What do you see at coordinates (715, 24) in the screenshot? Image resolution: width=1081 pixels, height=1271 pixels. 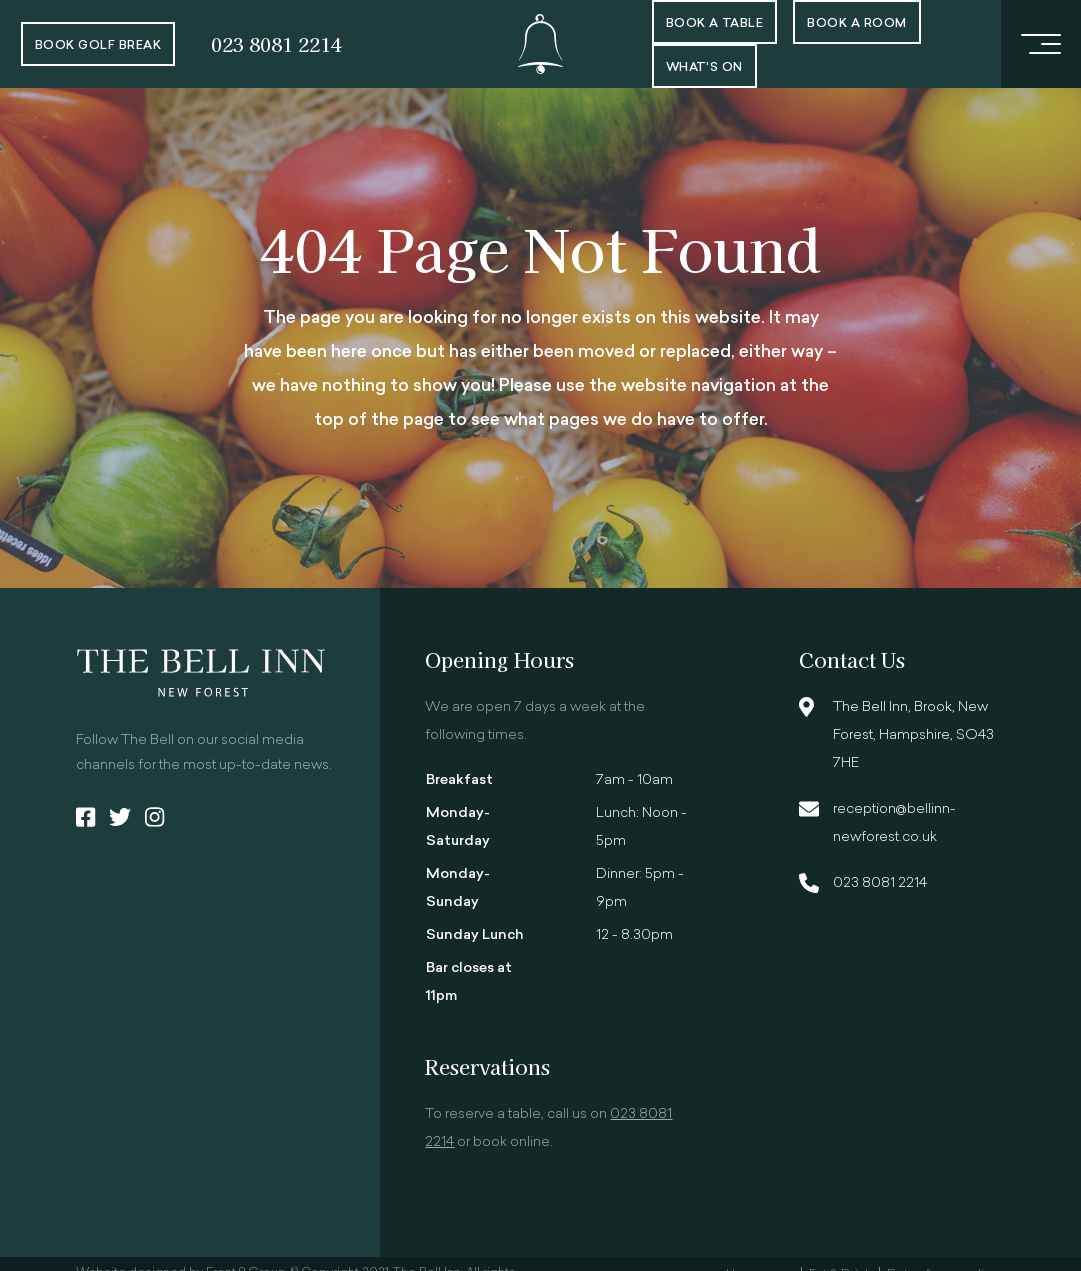 I see `Book a Table` at bounding box center [715, 24].